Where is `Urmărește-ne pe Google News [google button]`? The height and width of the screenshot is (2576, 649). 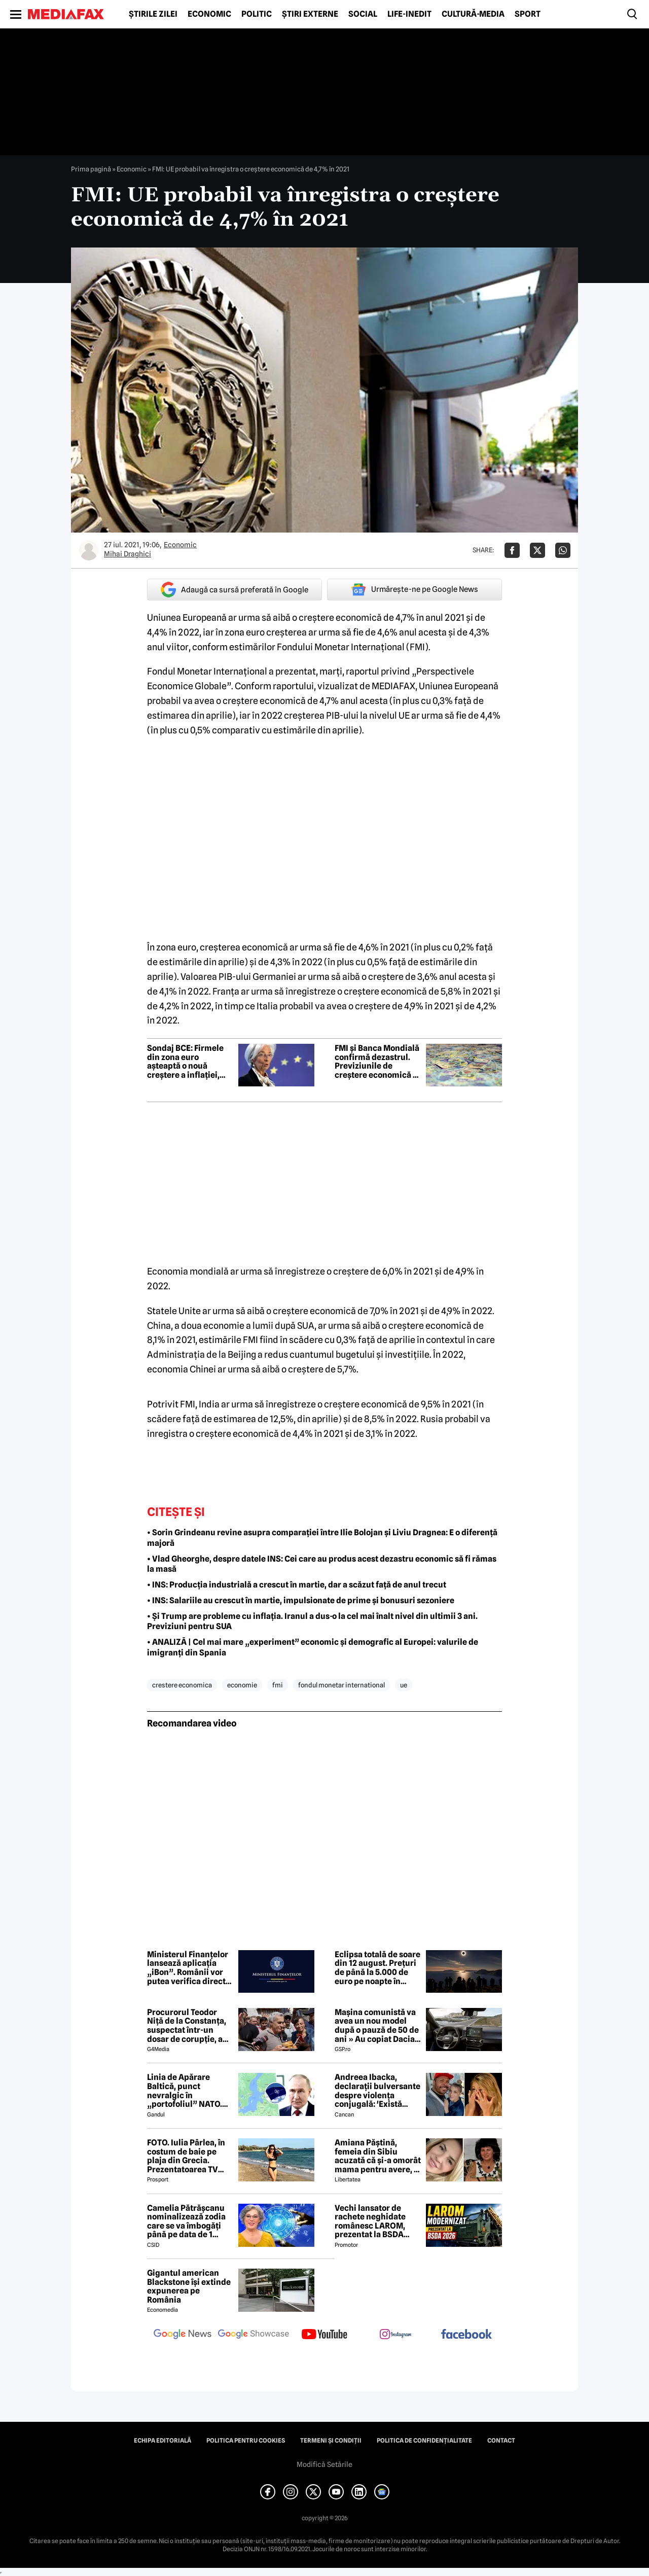
Urmărește-ne pe Google News [google button] is located at coordinates (414, 589).